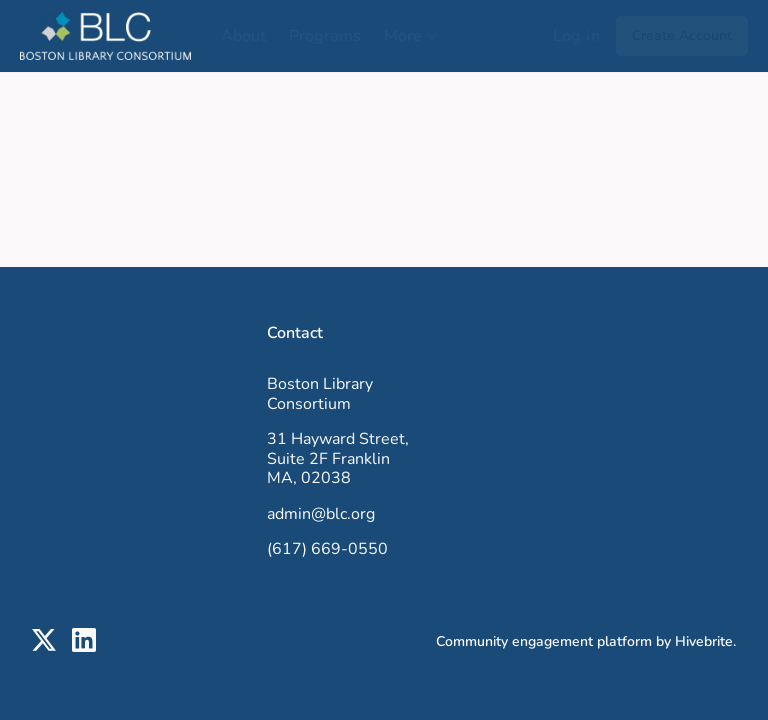  What do you see at coordinates (544, 641) in the screenshot?
I see `Community engagement platform` at bounding box center [544, 641].